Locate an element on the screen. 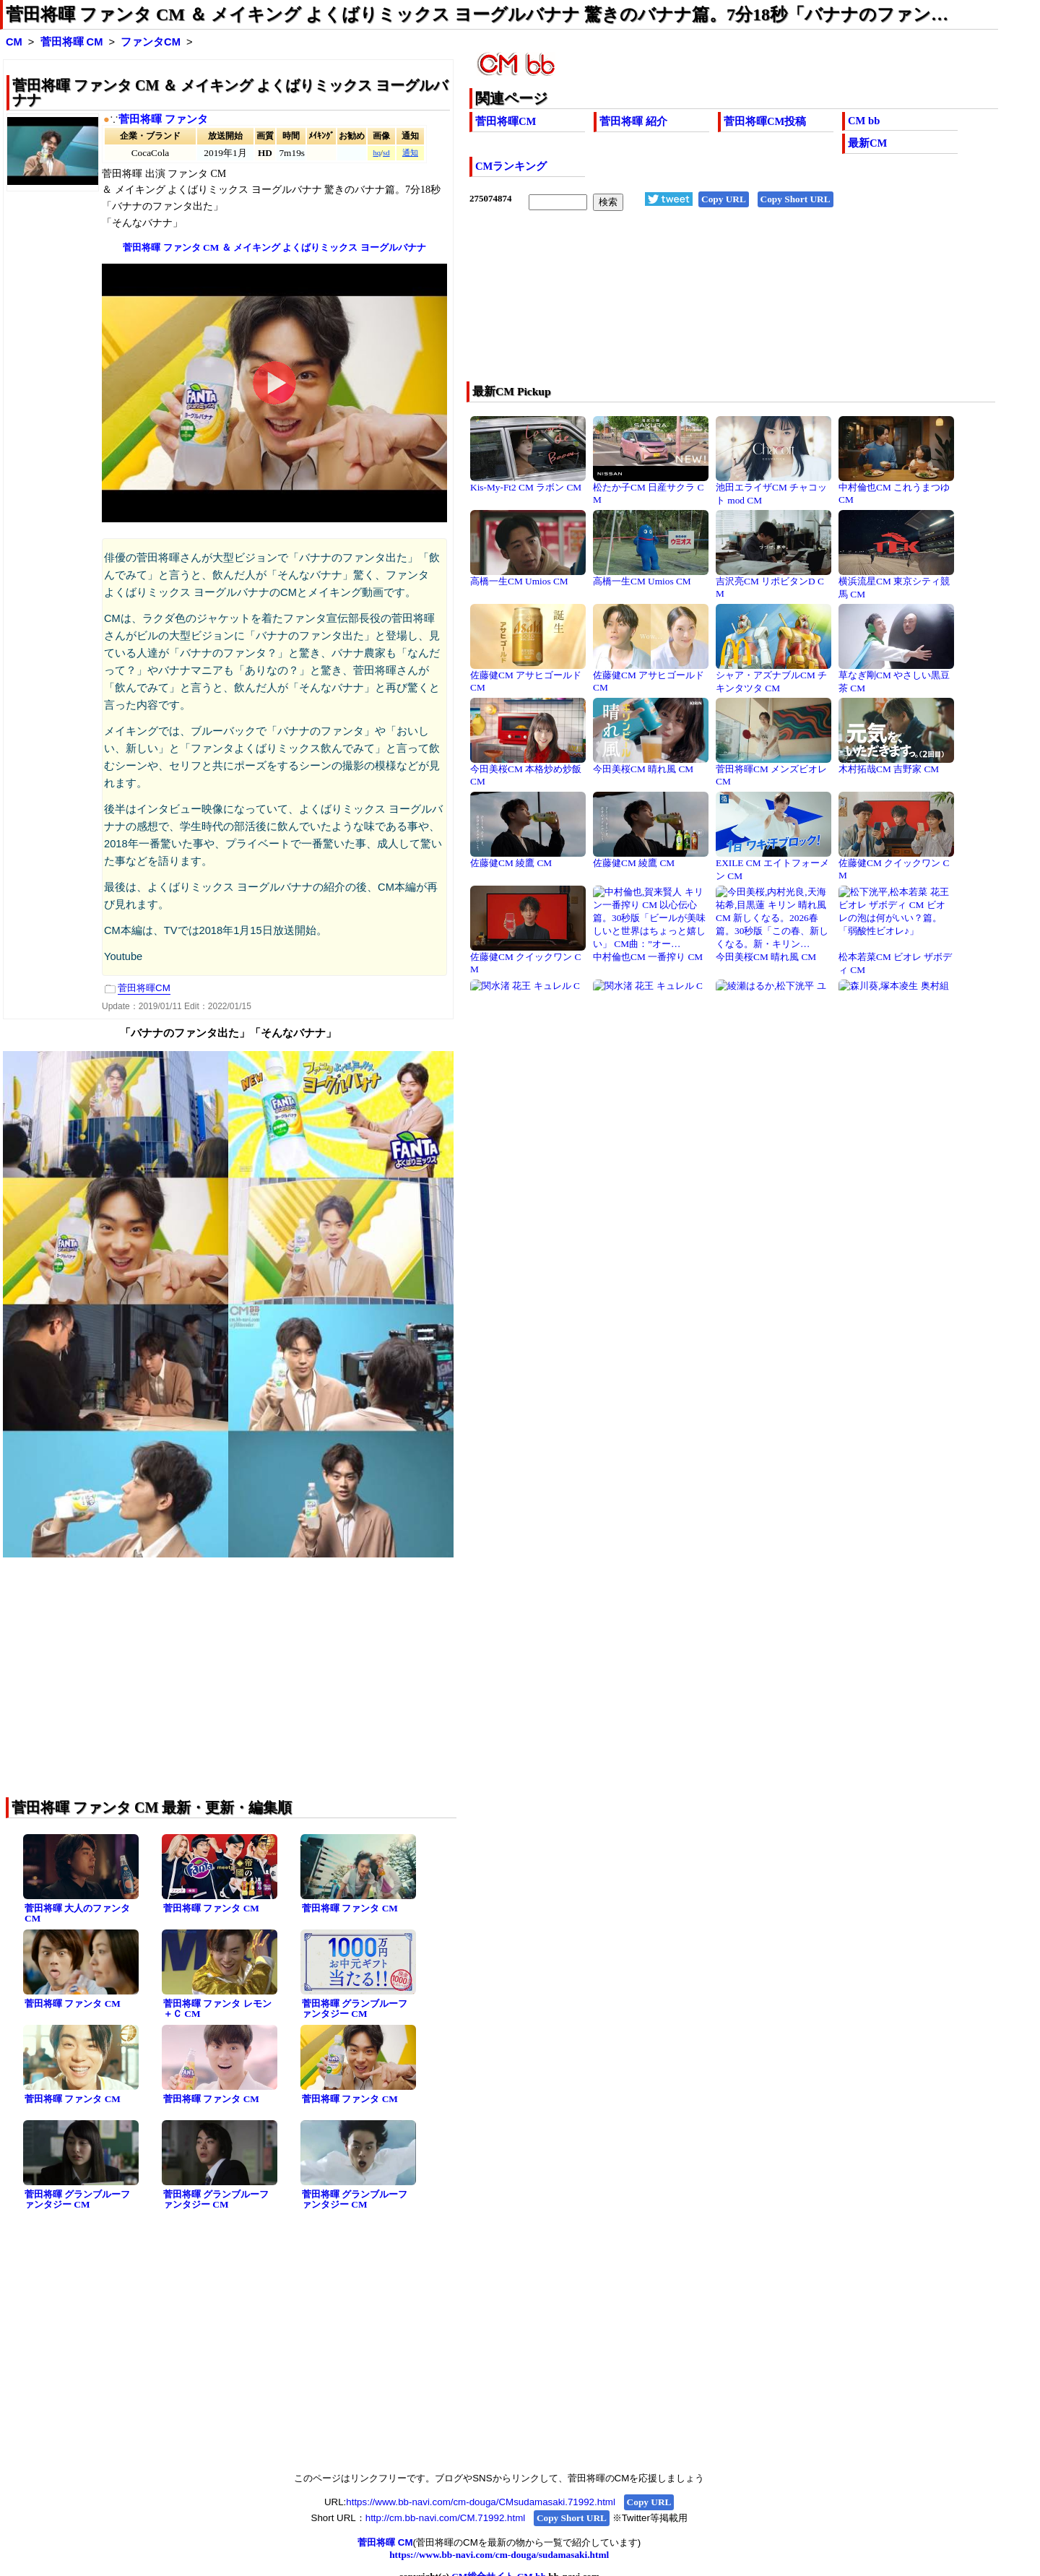 Image resolution: width=1040 pixels, height=2576 pixels. CMランキング is located at coordinates (511, 166).